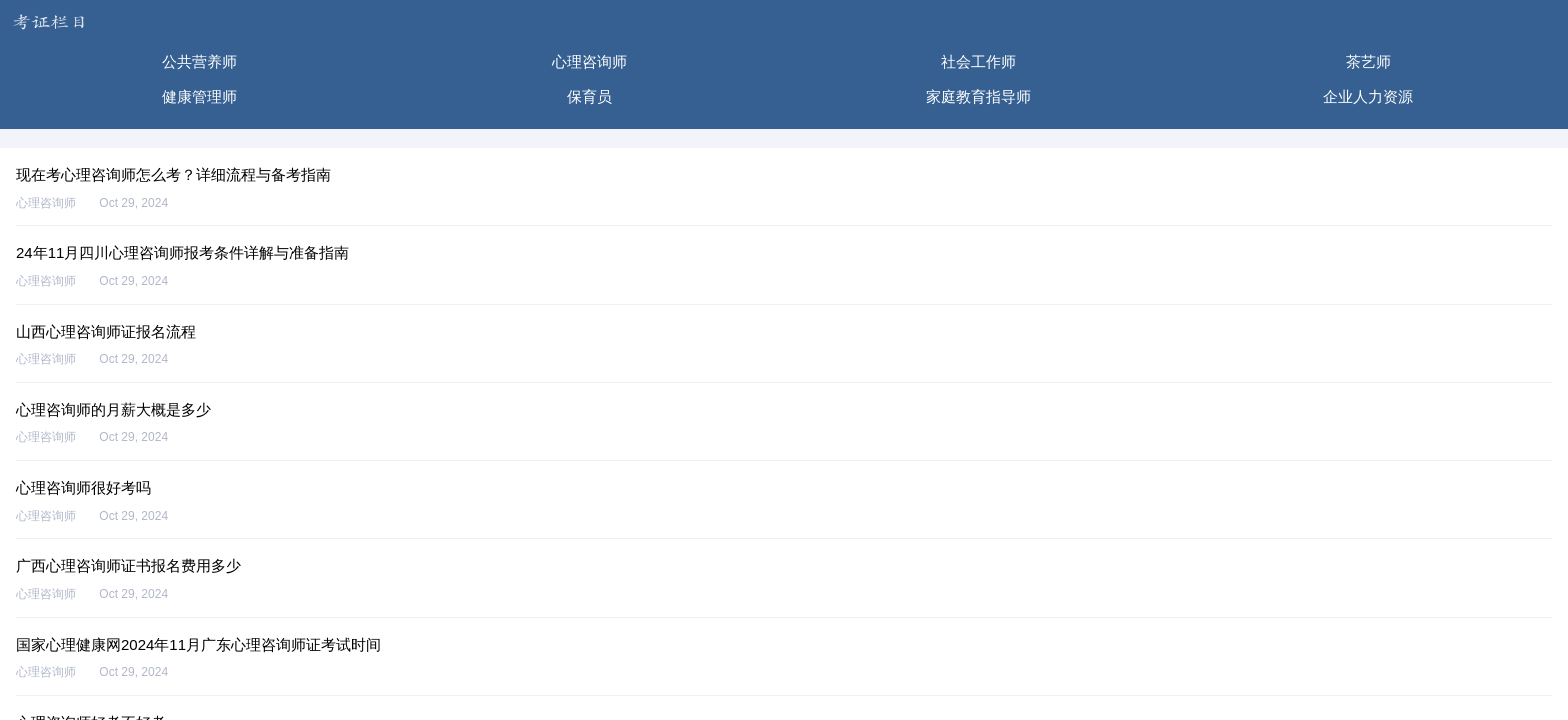 The width and height of the screenshot is (1568, 720). Describe the element at coordinates (978, 96) in the screenshot. I see `家庭教育指导师` at that location.